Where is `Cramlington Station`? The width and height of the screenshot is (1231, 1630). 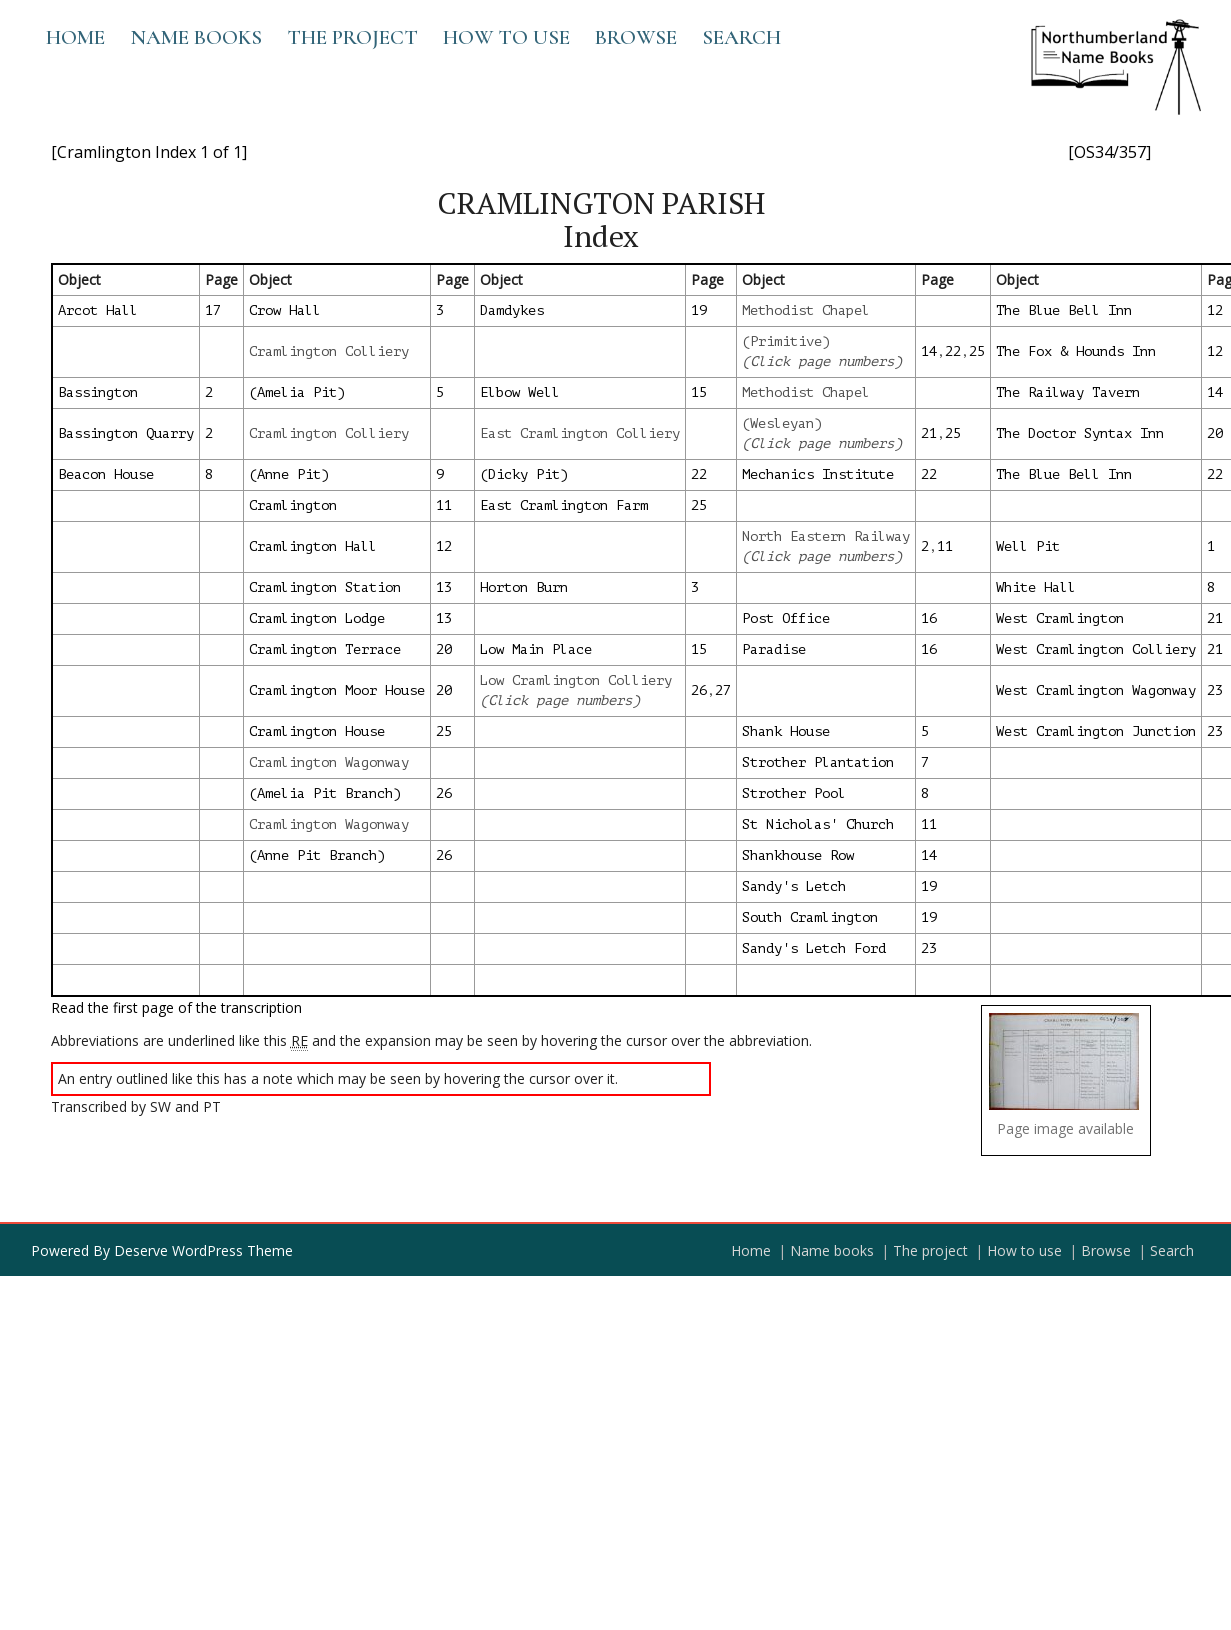
Cramlington Station is located at coordinates (325, 587).